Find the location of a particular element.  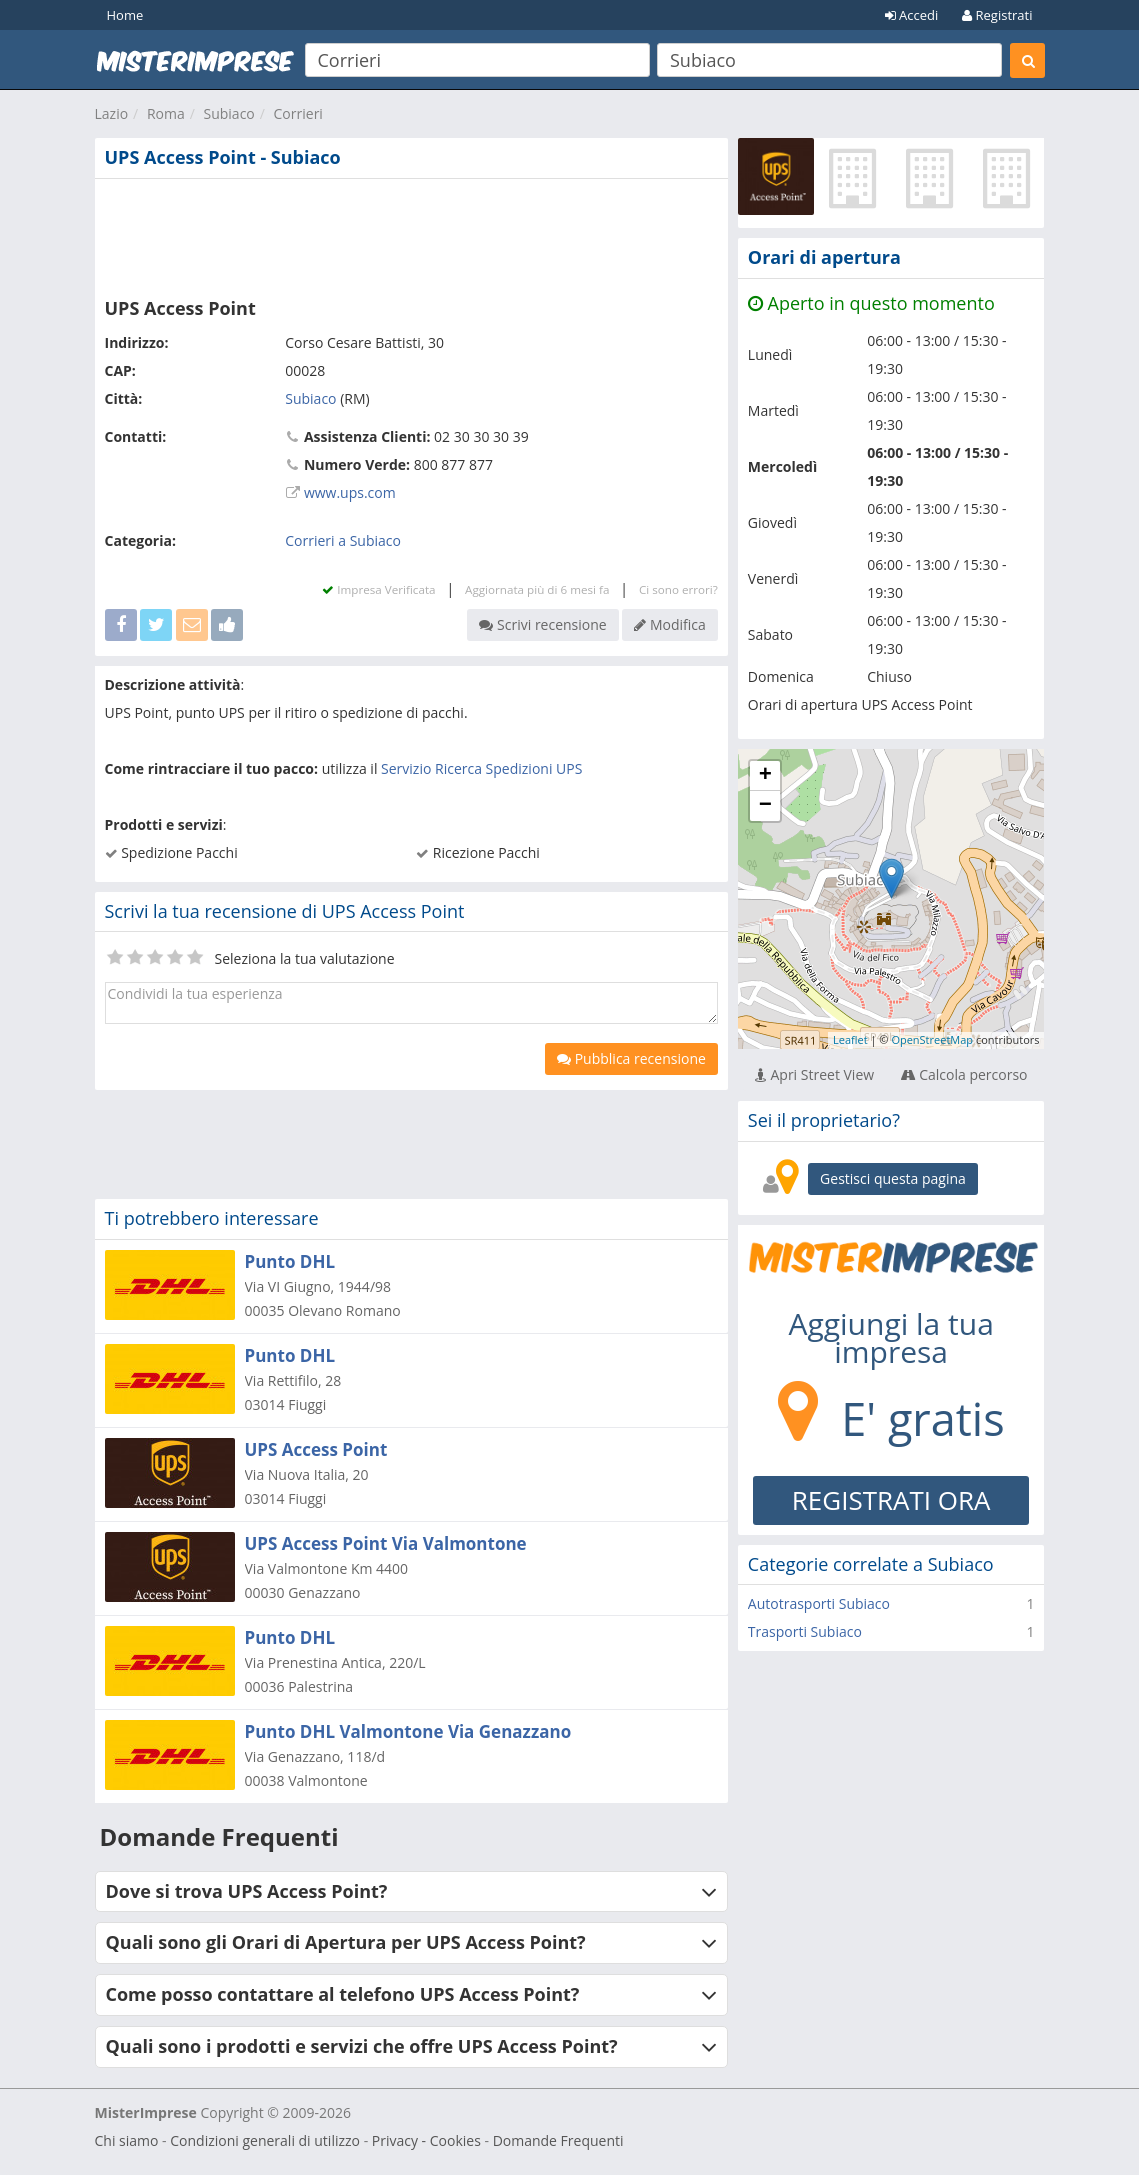

Home is located at coordinates (125, 15).